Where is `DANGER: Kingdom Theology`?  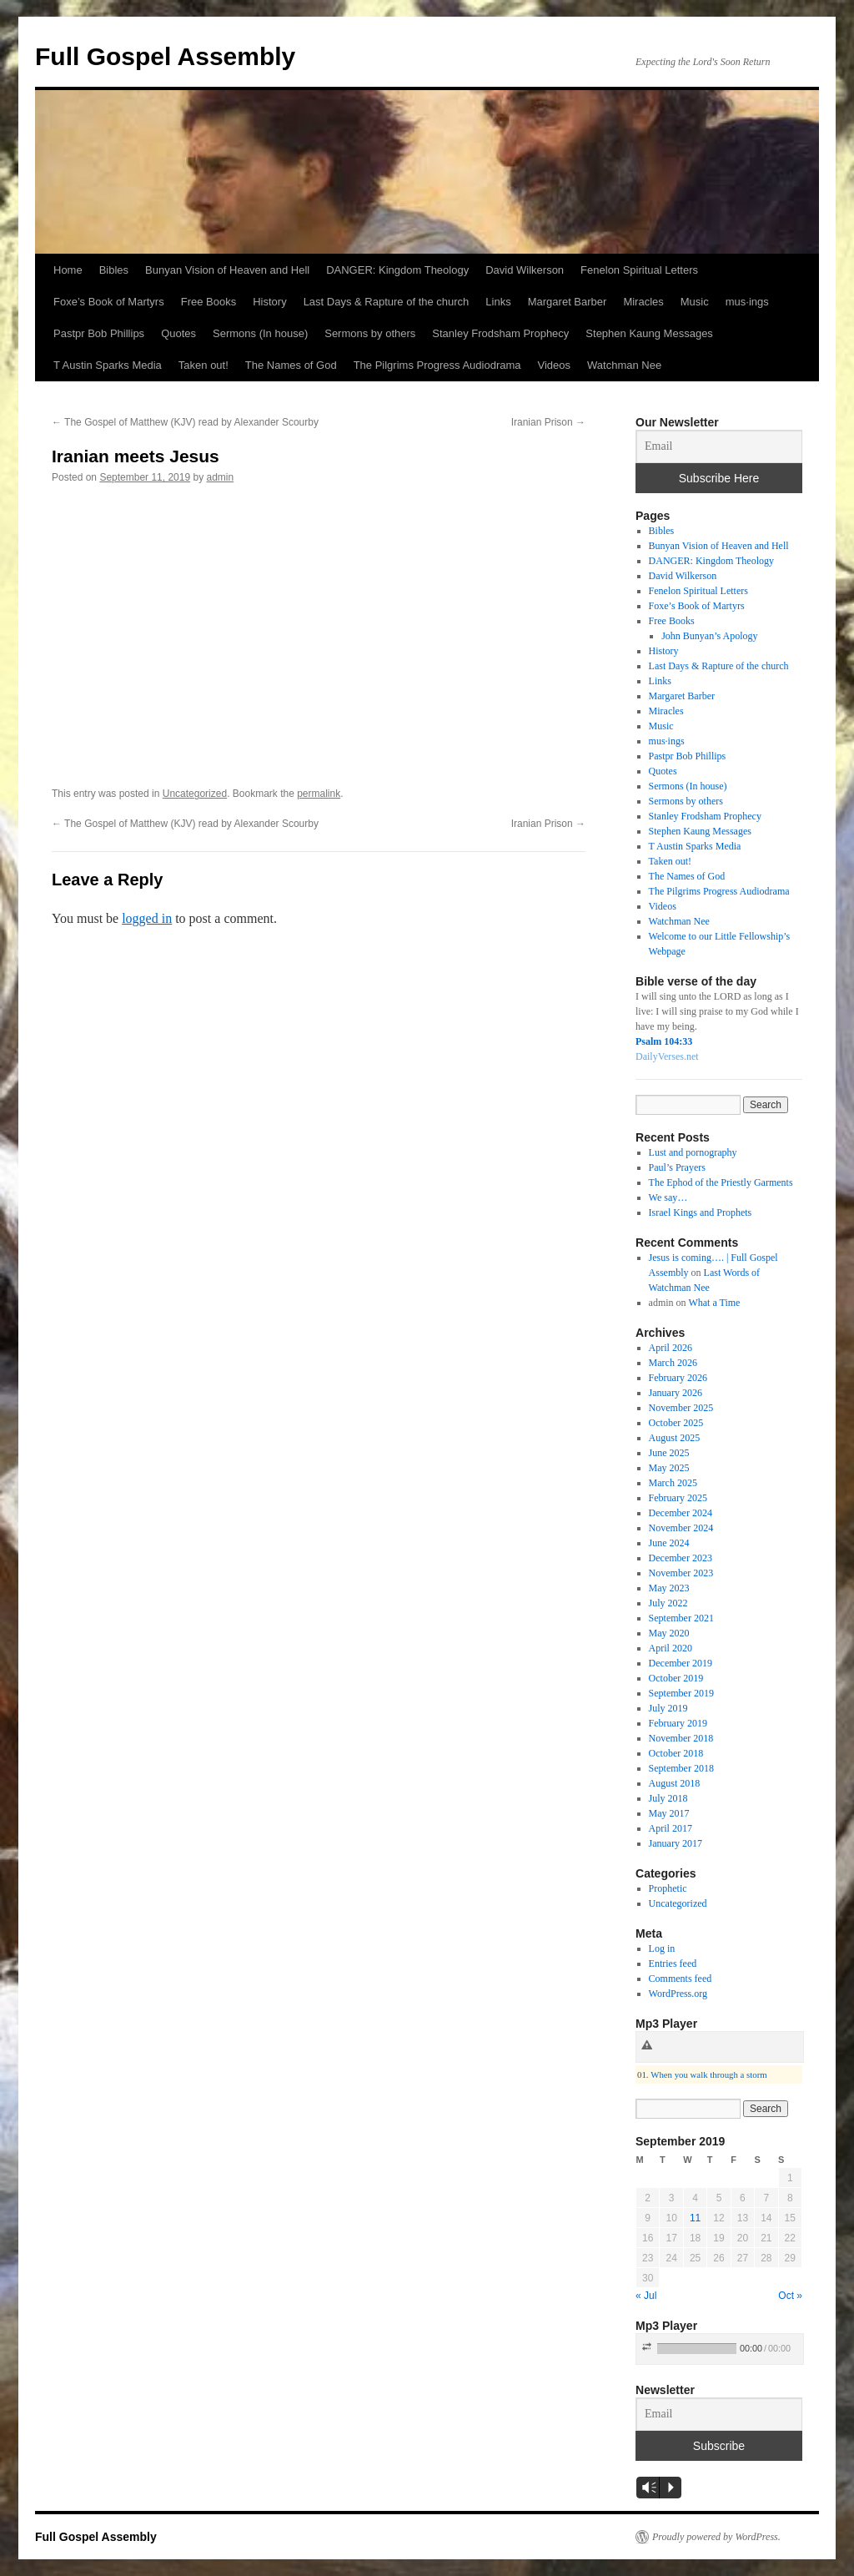 DANGER: Kingdom Theology is located at coordinates (397, 270).